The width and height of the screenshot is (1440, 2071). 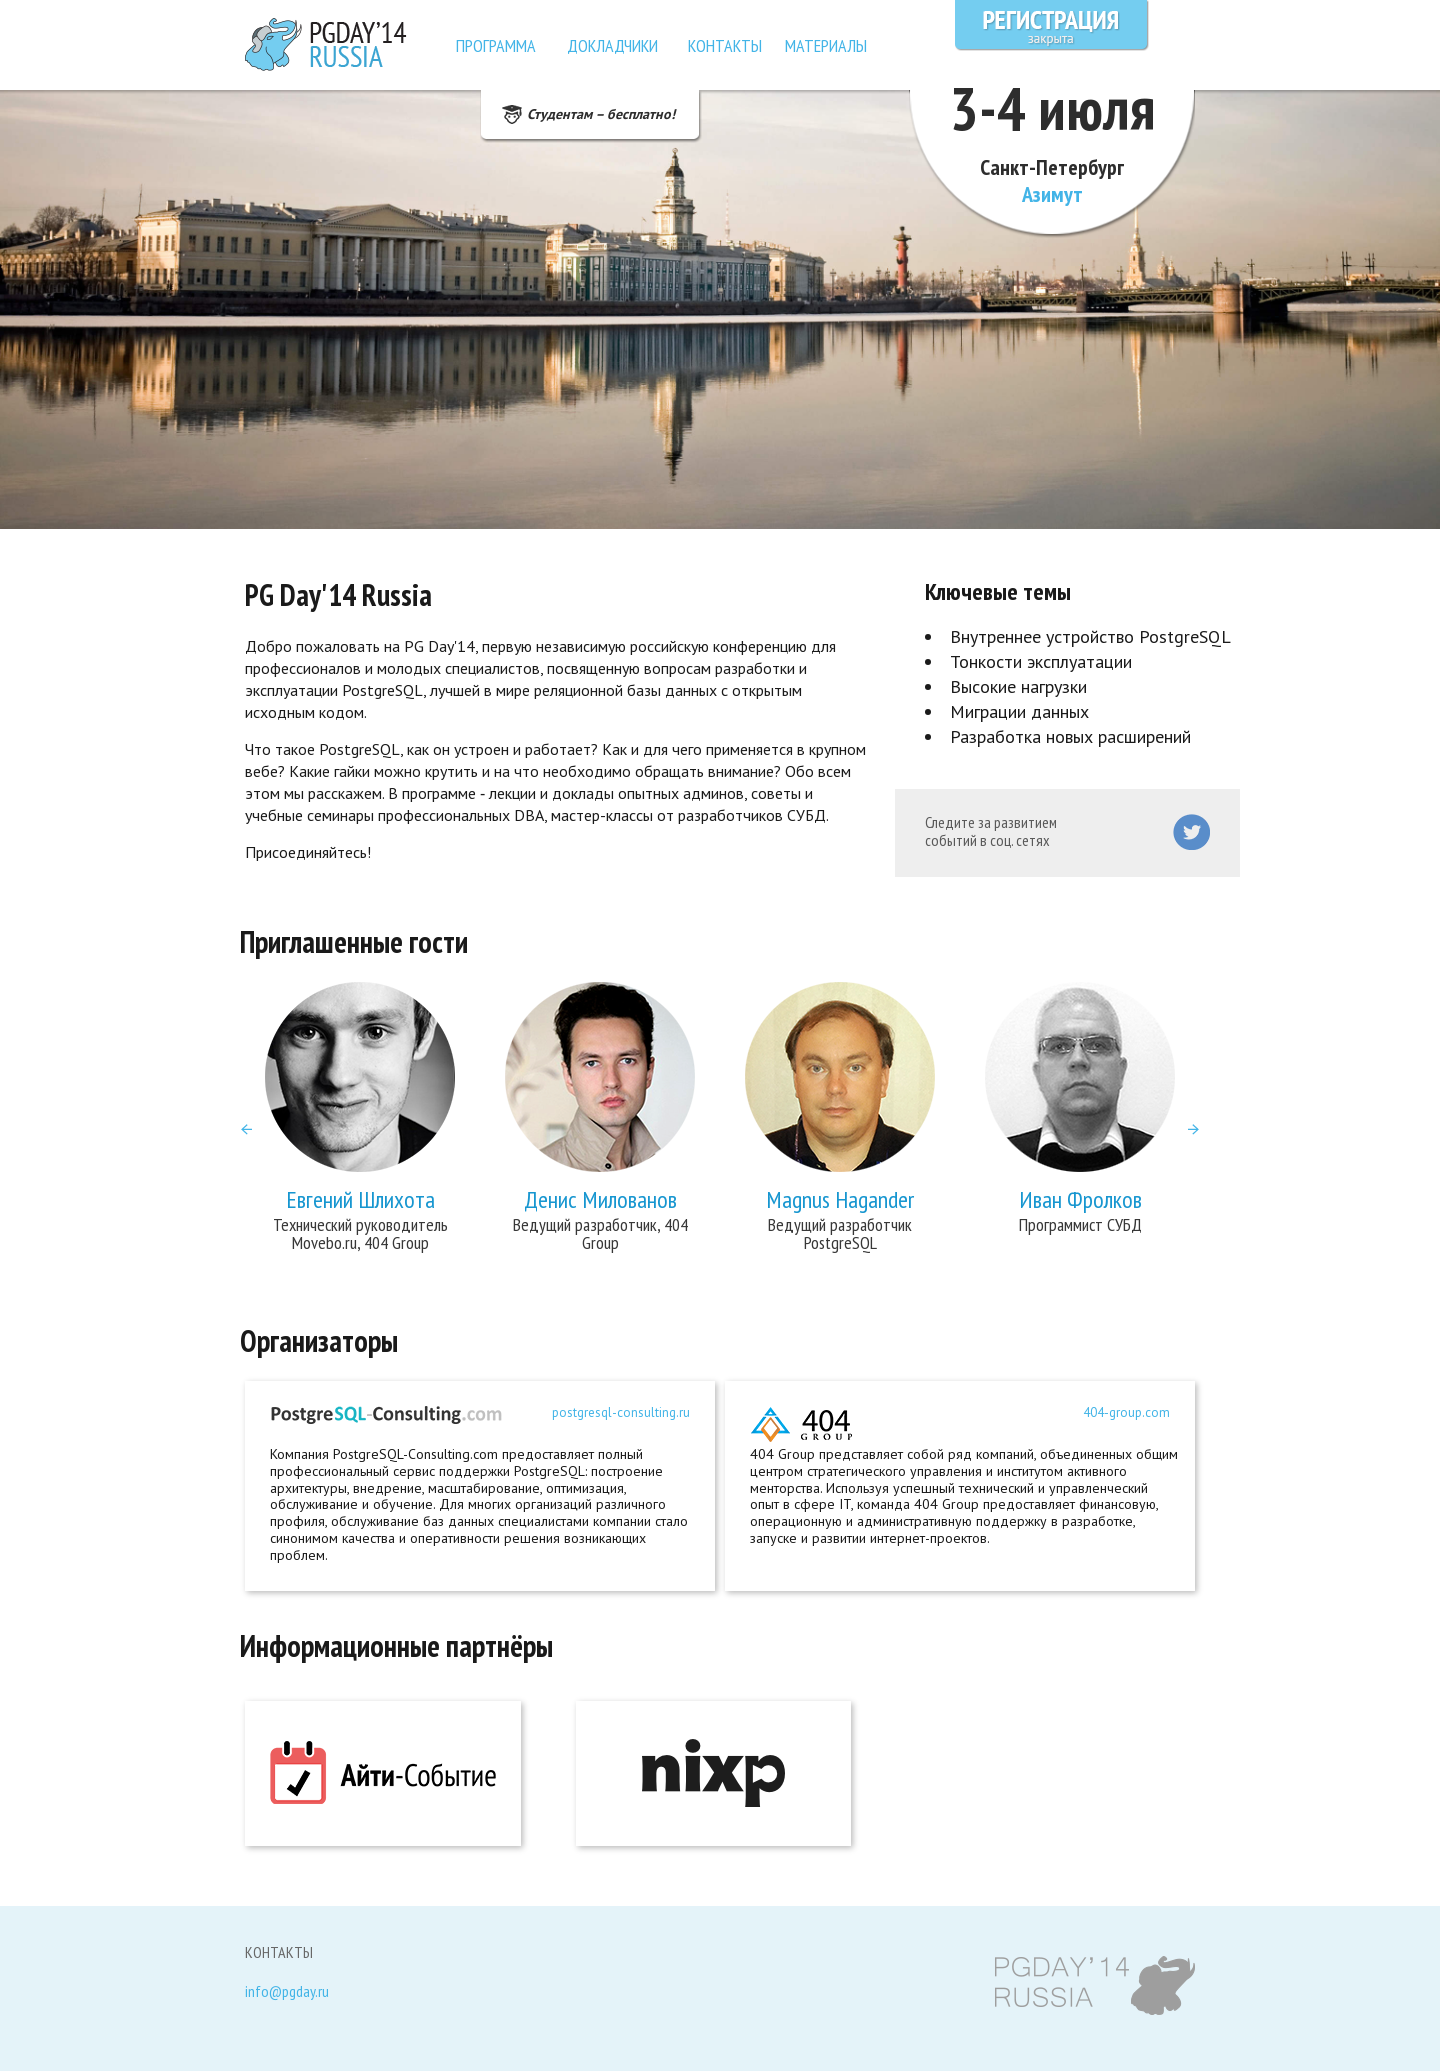 What do you see at coordinates (600, 1200) in the screenshot?
I see `Денис Милованов` at bounding box center [600, 1200].